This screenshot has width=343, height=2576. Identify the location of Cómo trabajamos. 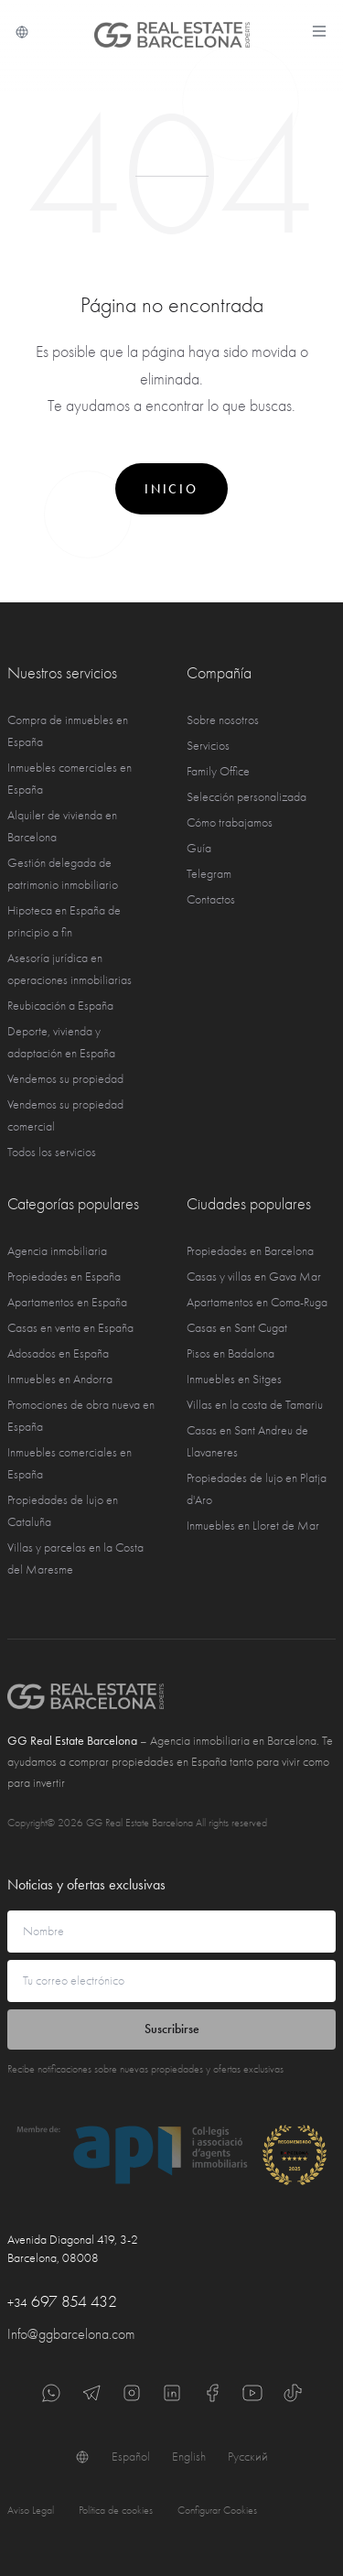
(230, 822).